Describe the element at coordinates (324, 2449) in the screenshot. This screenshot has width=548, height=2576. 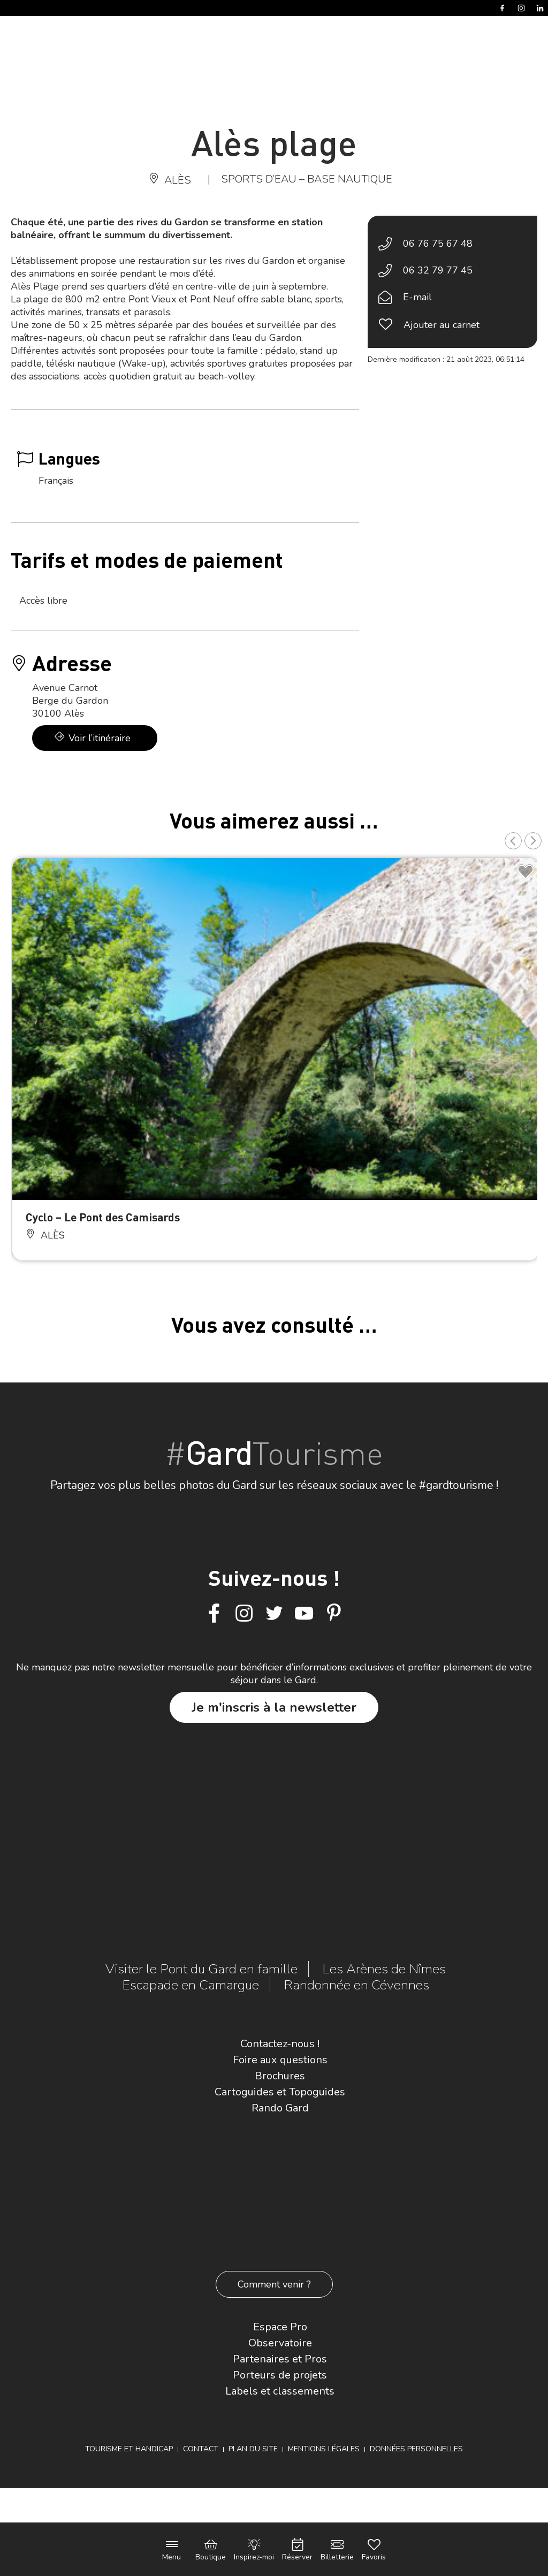
I see `Mentions légales` at that location.